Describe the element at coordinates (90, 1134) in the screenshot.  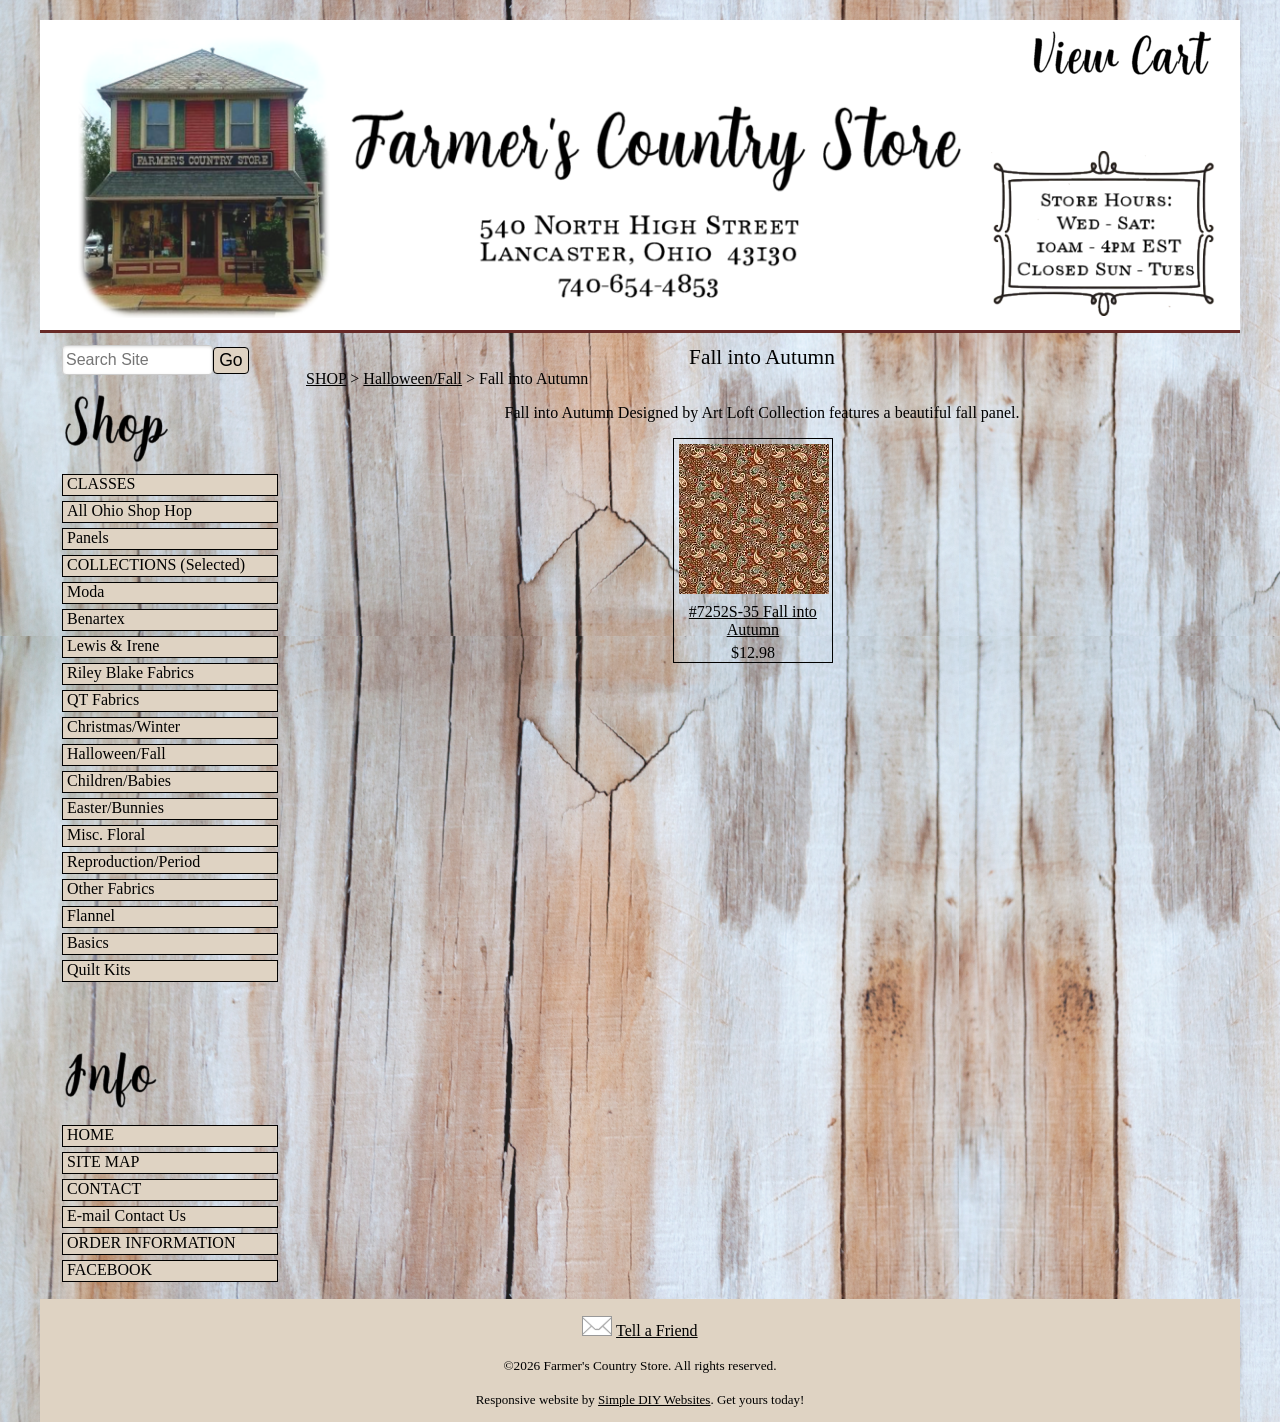
I see `HOME` at that location.